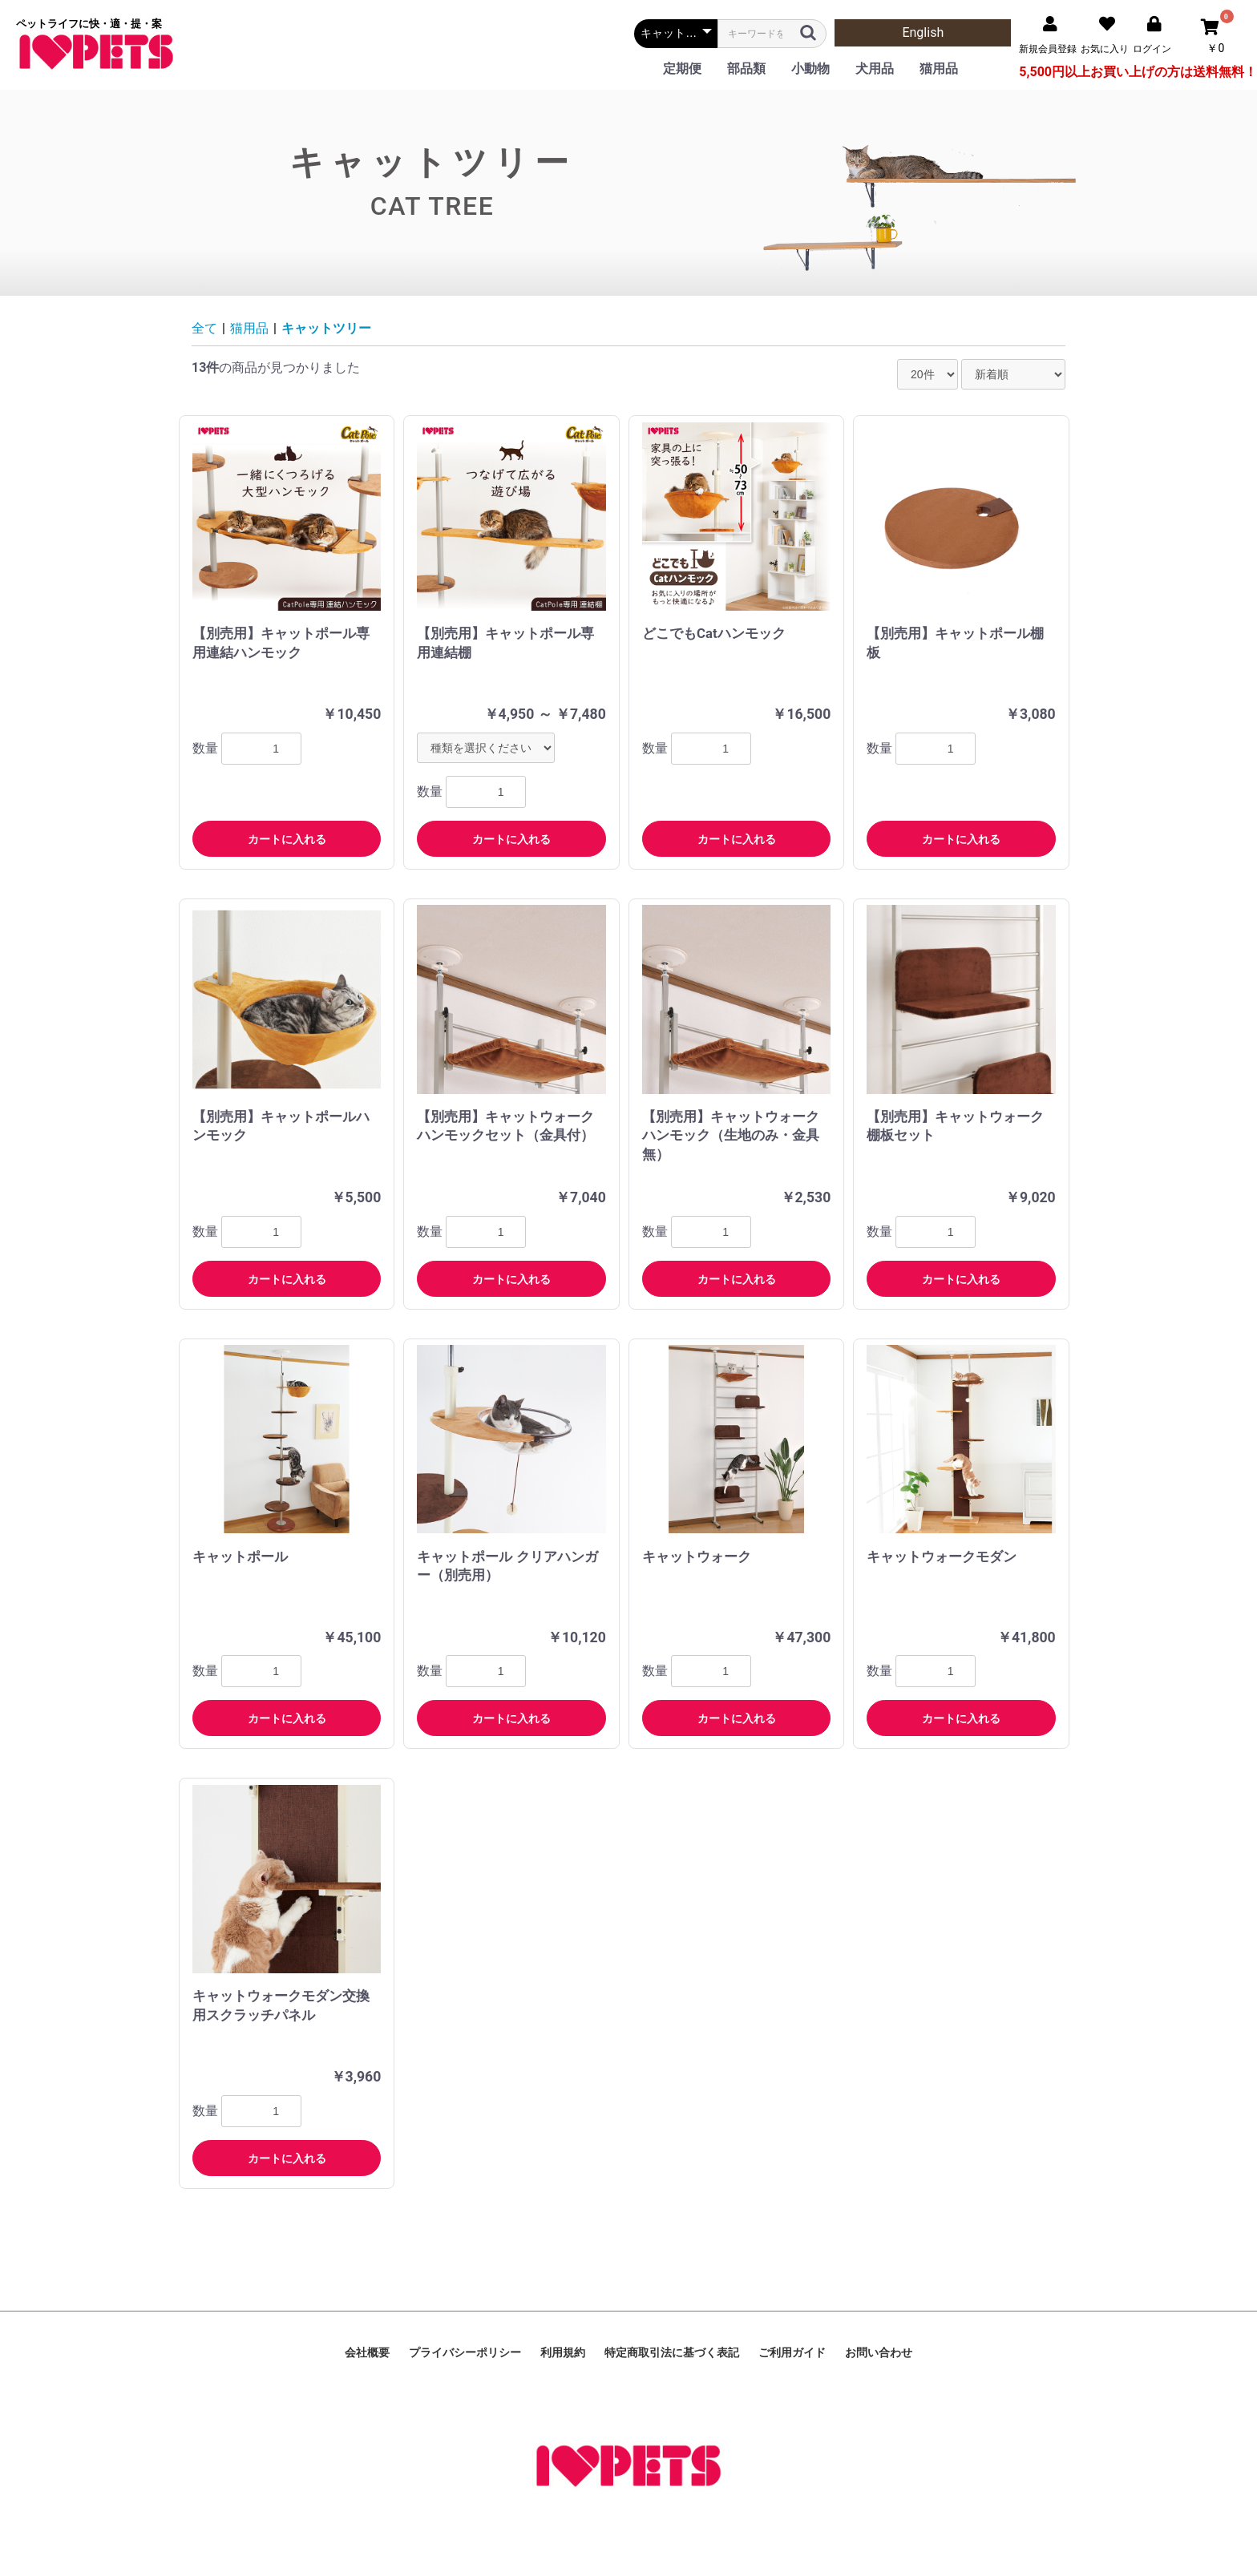 This screenshot has height=2576, width=1257. Describe the element at coordinates (923, 32) in the screenshot. I see `English` at that location.